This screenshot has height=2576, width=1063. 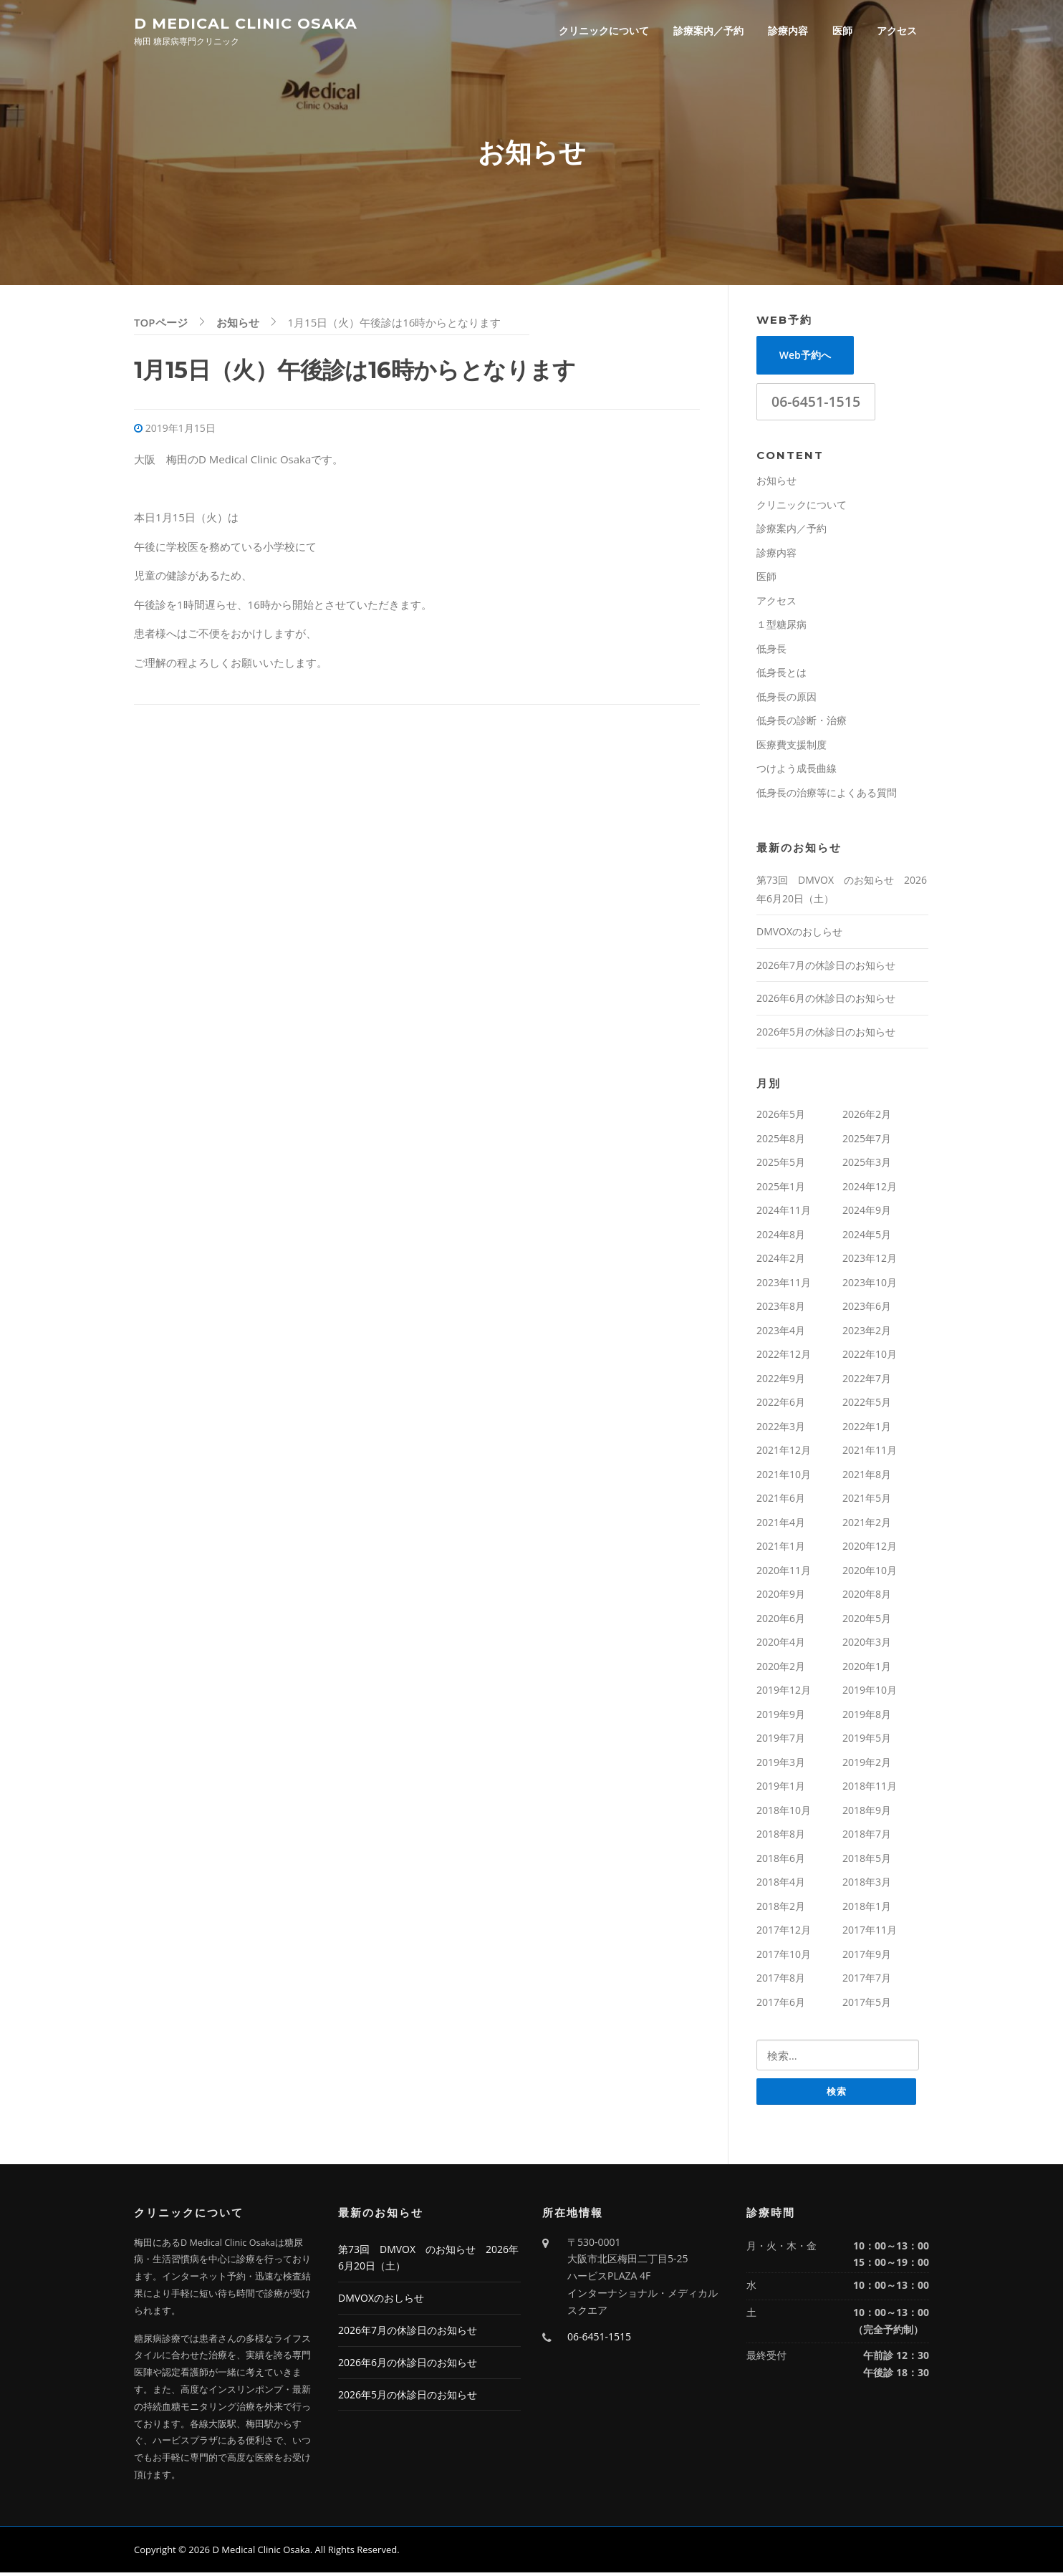 What do you see at coordinates (866, 1957) in the screenshot?
I see `2017年9月` at bounding box center [866, 1957].